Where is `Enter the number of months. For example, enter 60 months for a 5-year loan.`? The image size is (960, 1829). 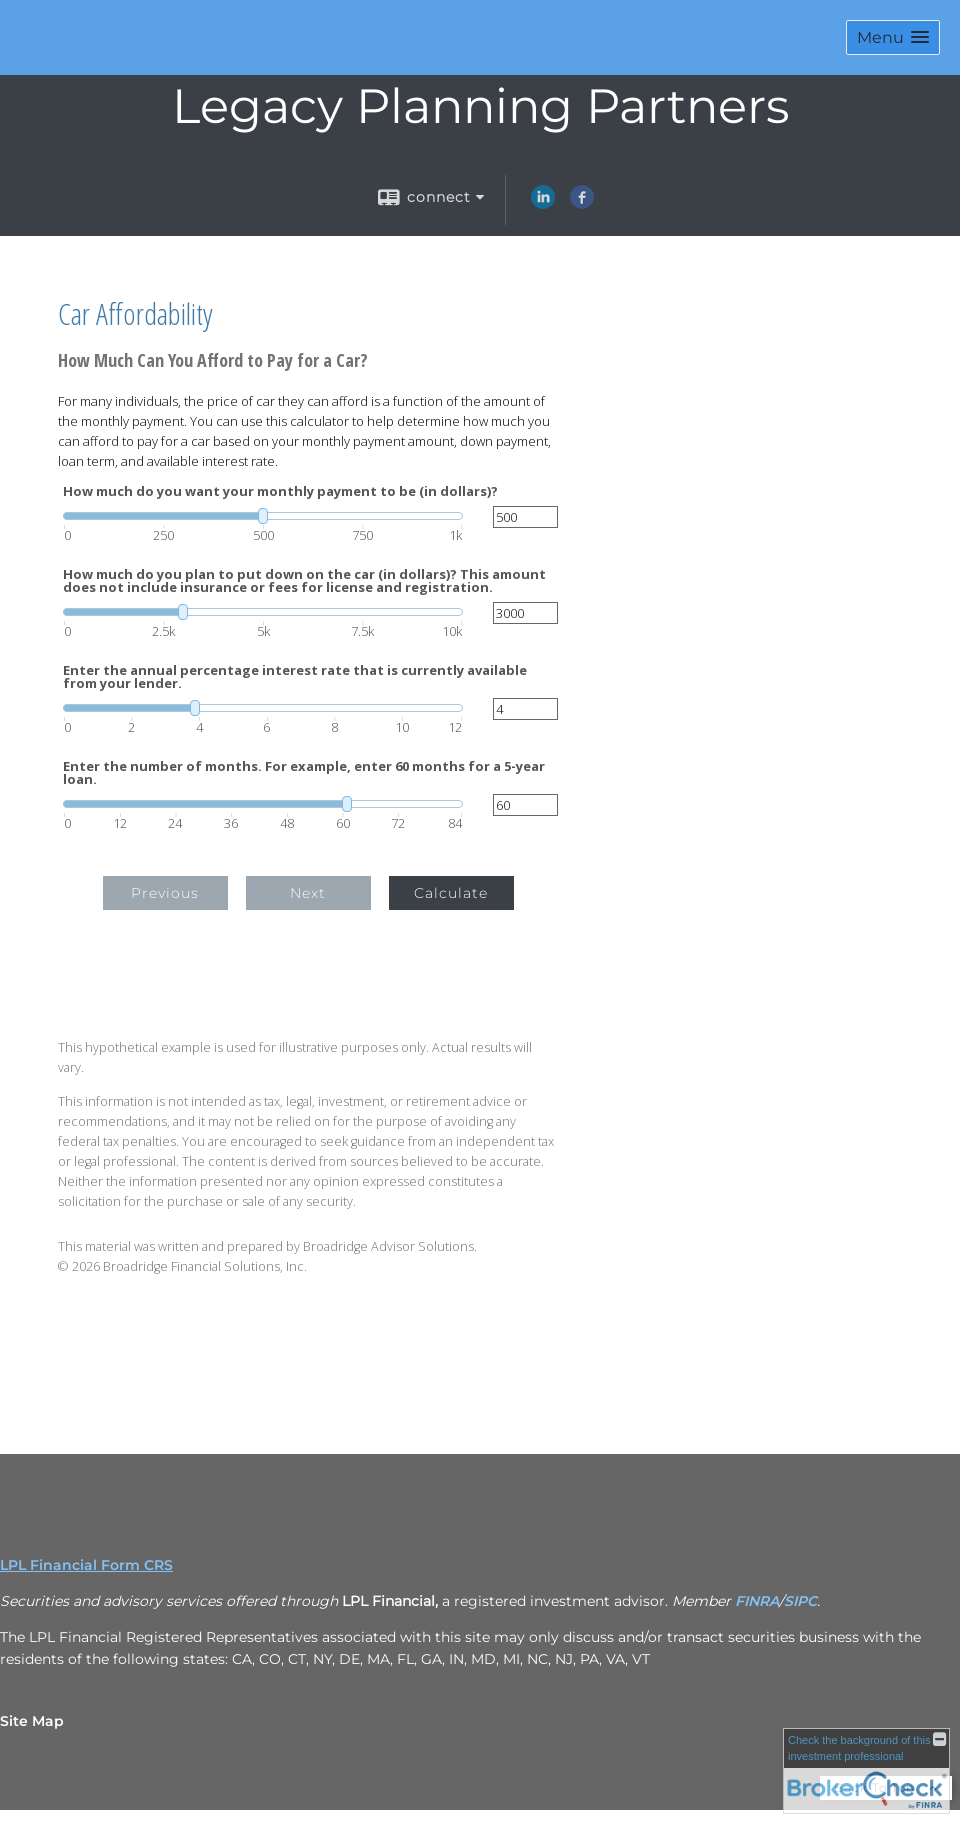
Enter the number of months. For example, enter 60 months for a 5-year loan. is located at coordinates (304, 773).